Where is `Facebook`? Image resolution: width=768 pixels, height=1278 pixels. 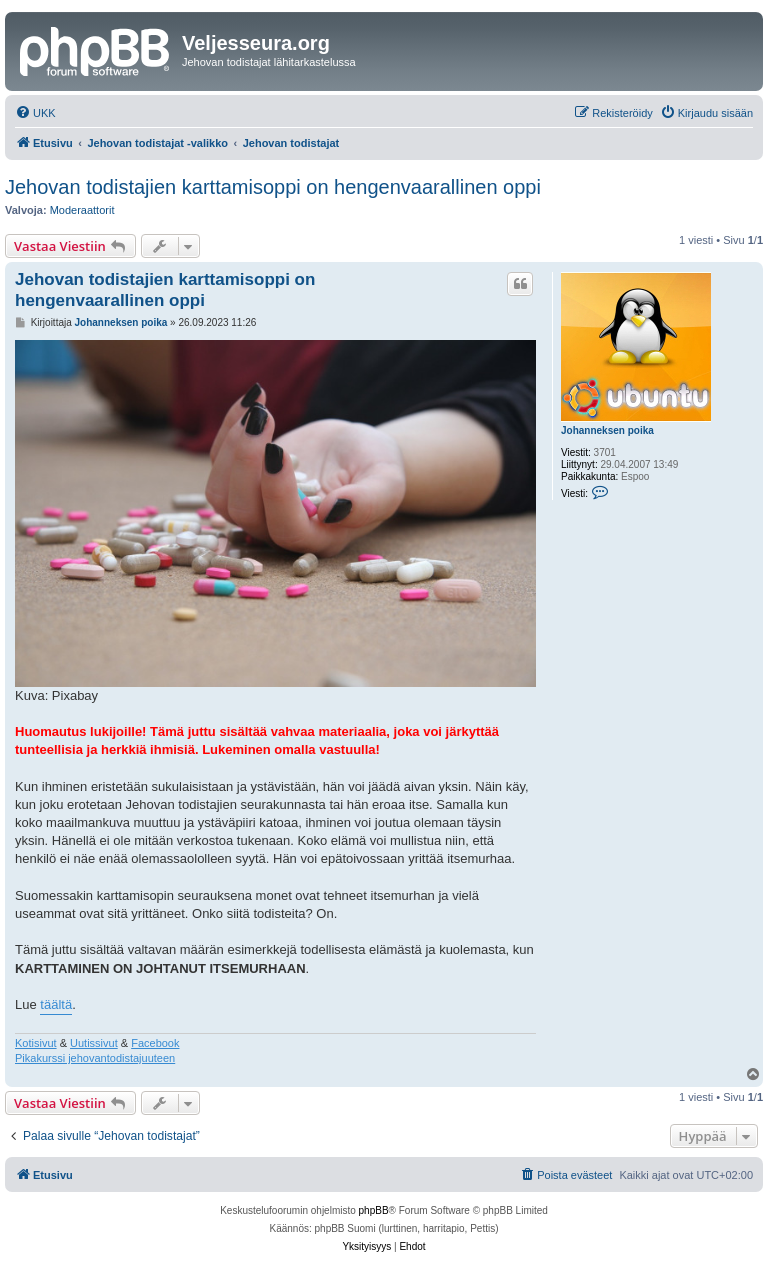 Facebook is located at coordinates (155, 1043).